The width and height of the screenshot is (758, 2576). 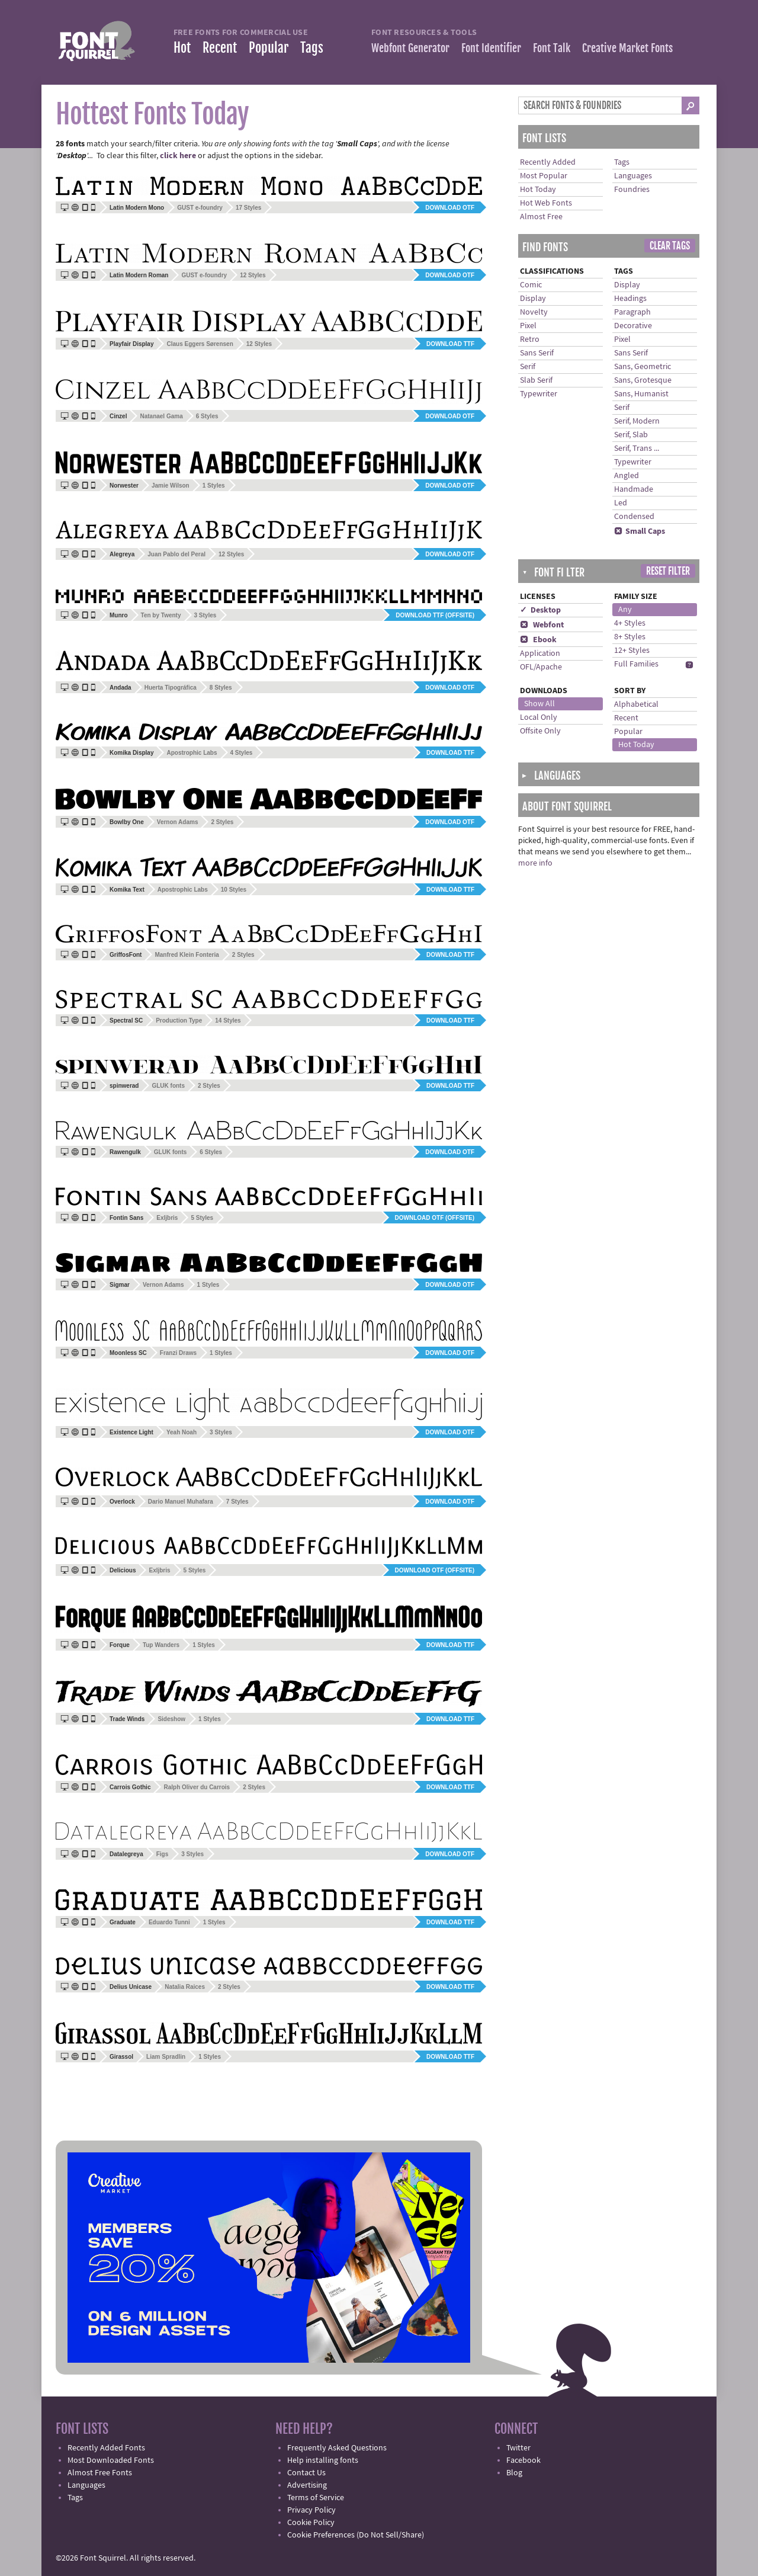 What do you see at coordinates (540, 610) in the screenshot?
I see `✓ Desktop` at bounding box center [540, 610].